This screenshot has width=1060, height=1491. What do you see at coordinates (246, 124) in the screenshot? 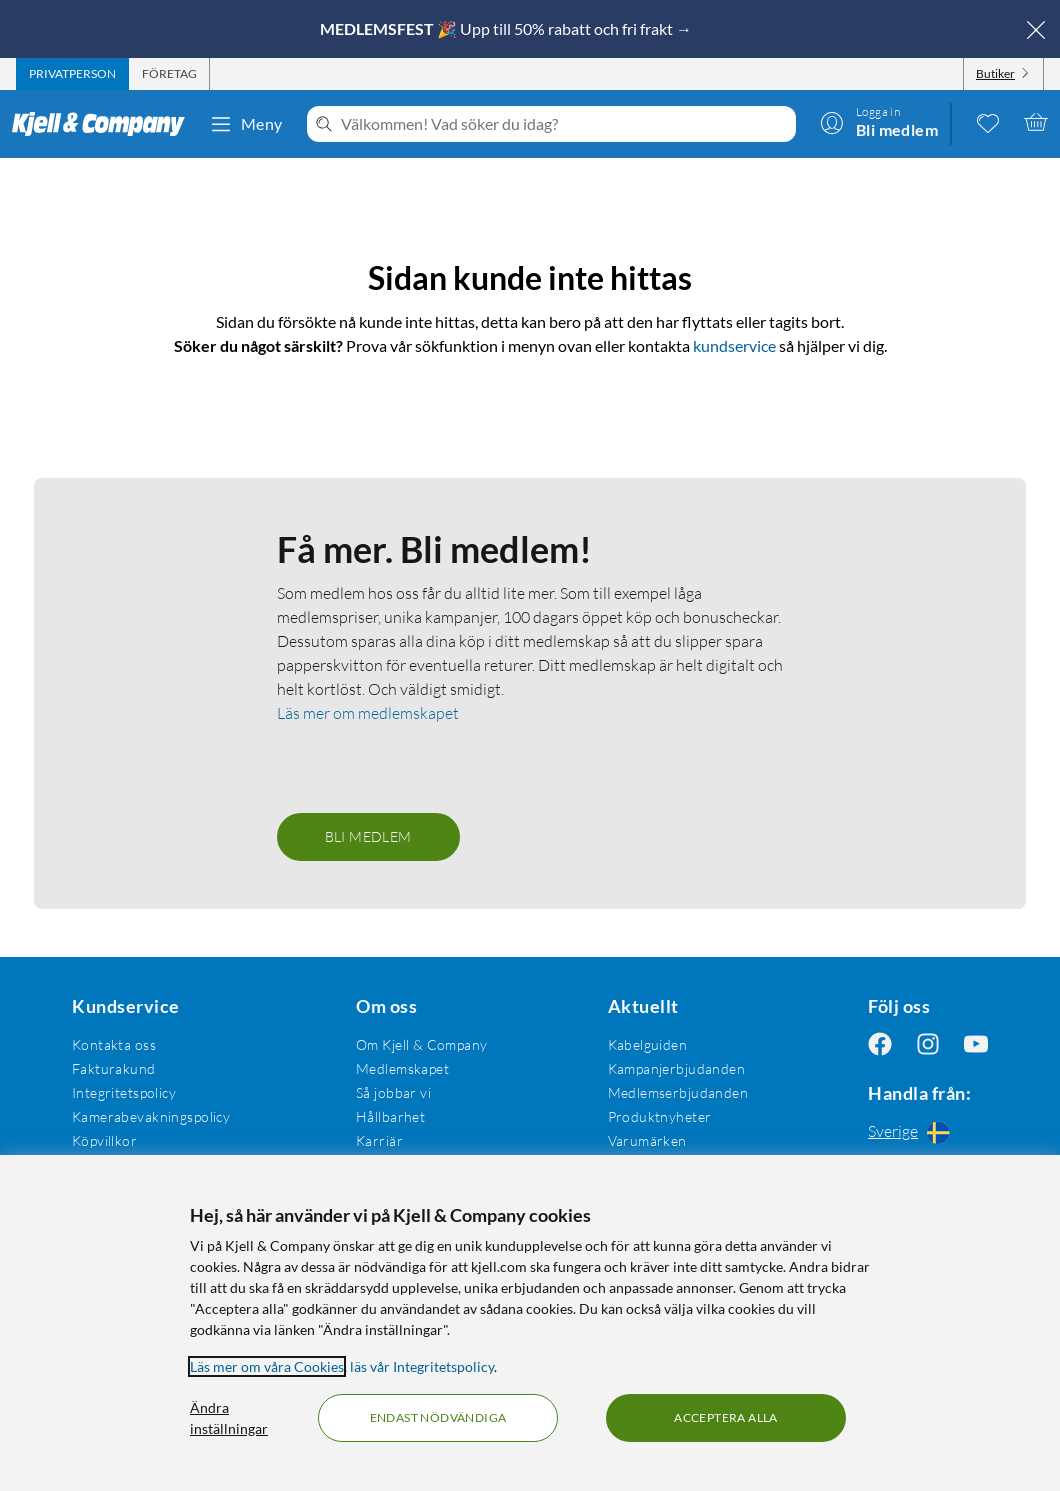
I see `Meny` at bounding box center [246, 124].